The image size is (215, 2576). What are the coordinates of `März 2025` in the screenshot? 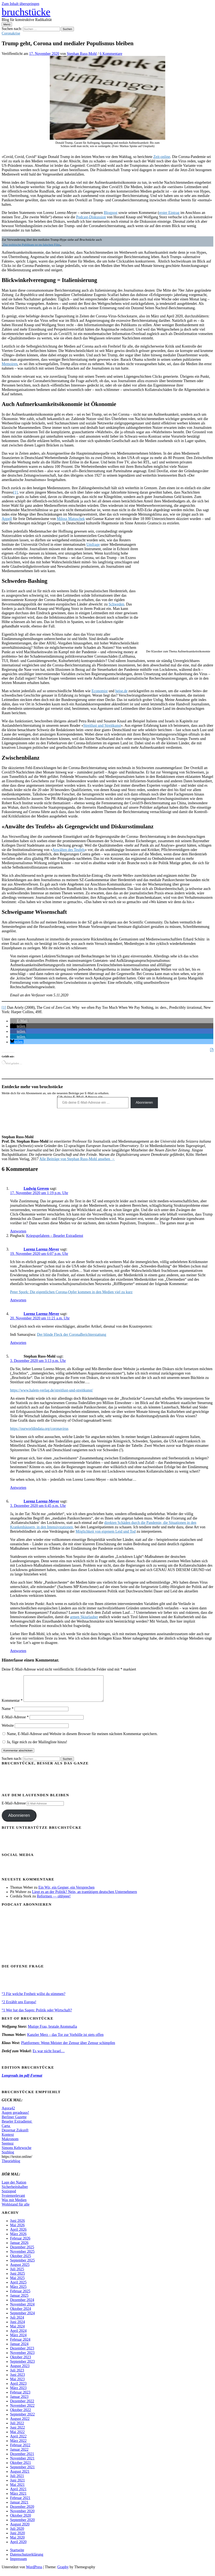 It's located at (18, 2292).